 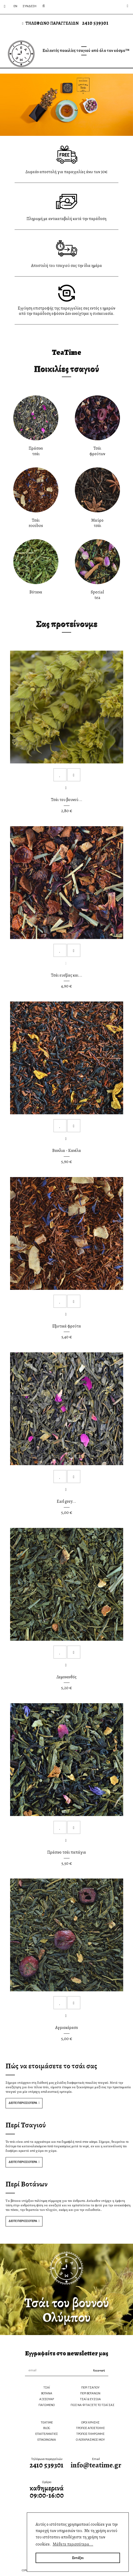 I want to click on ΤΡΟΠΟΣ ΠΛΗΡΩΜΗΣ, so click(x=90, y=2434).